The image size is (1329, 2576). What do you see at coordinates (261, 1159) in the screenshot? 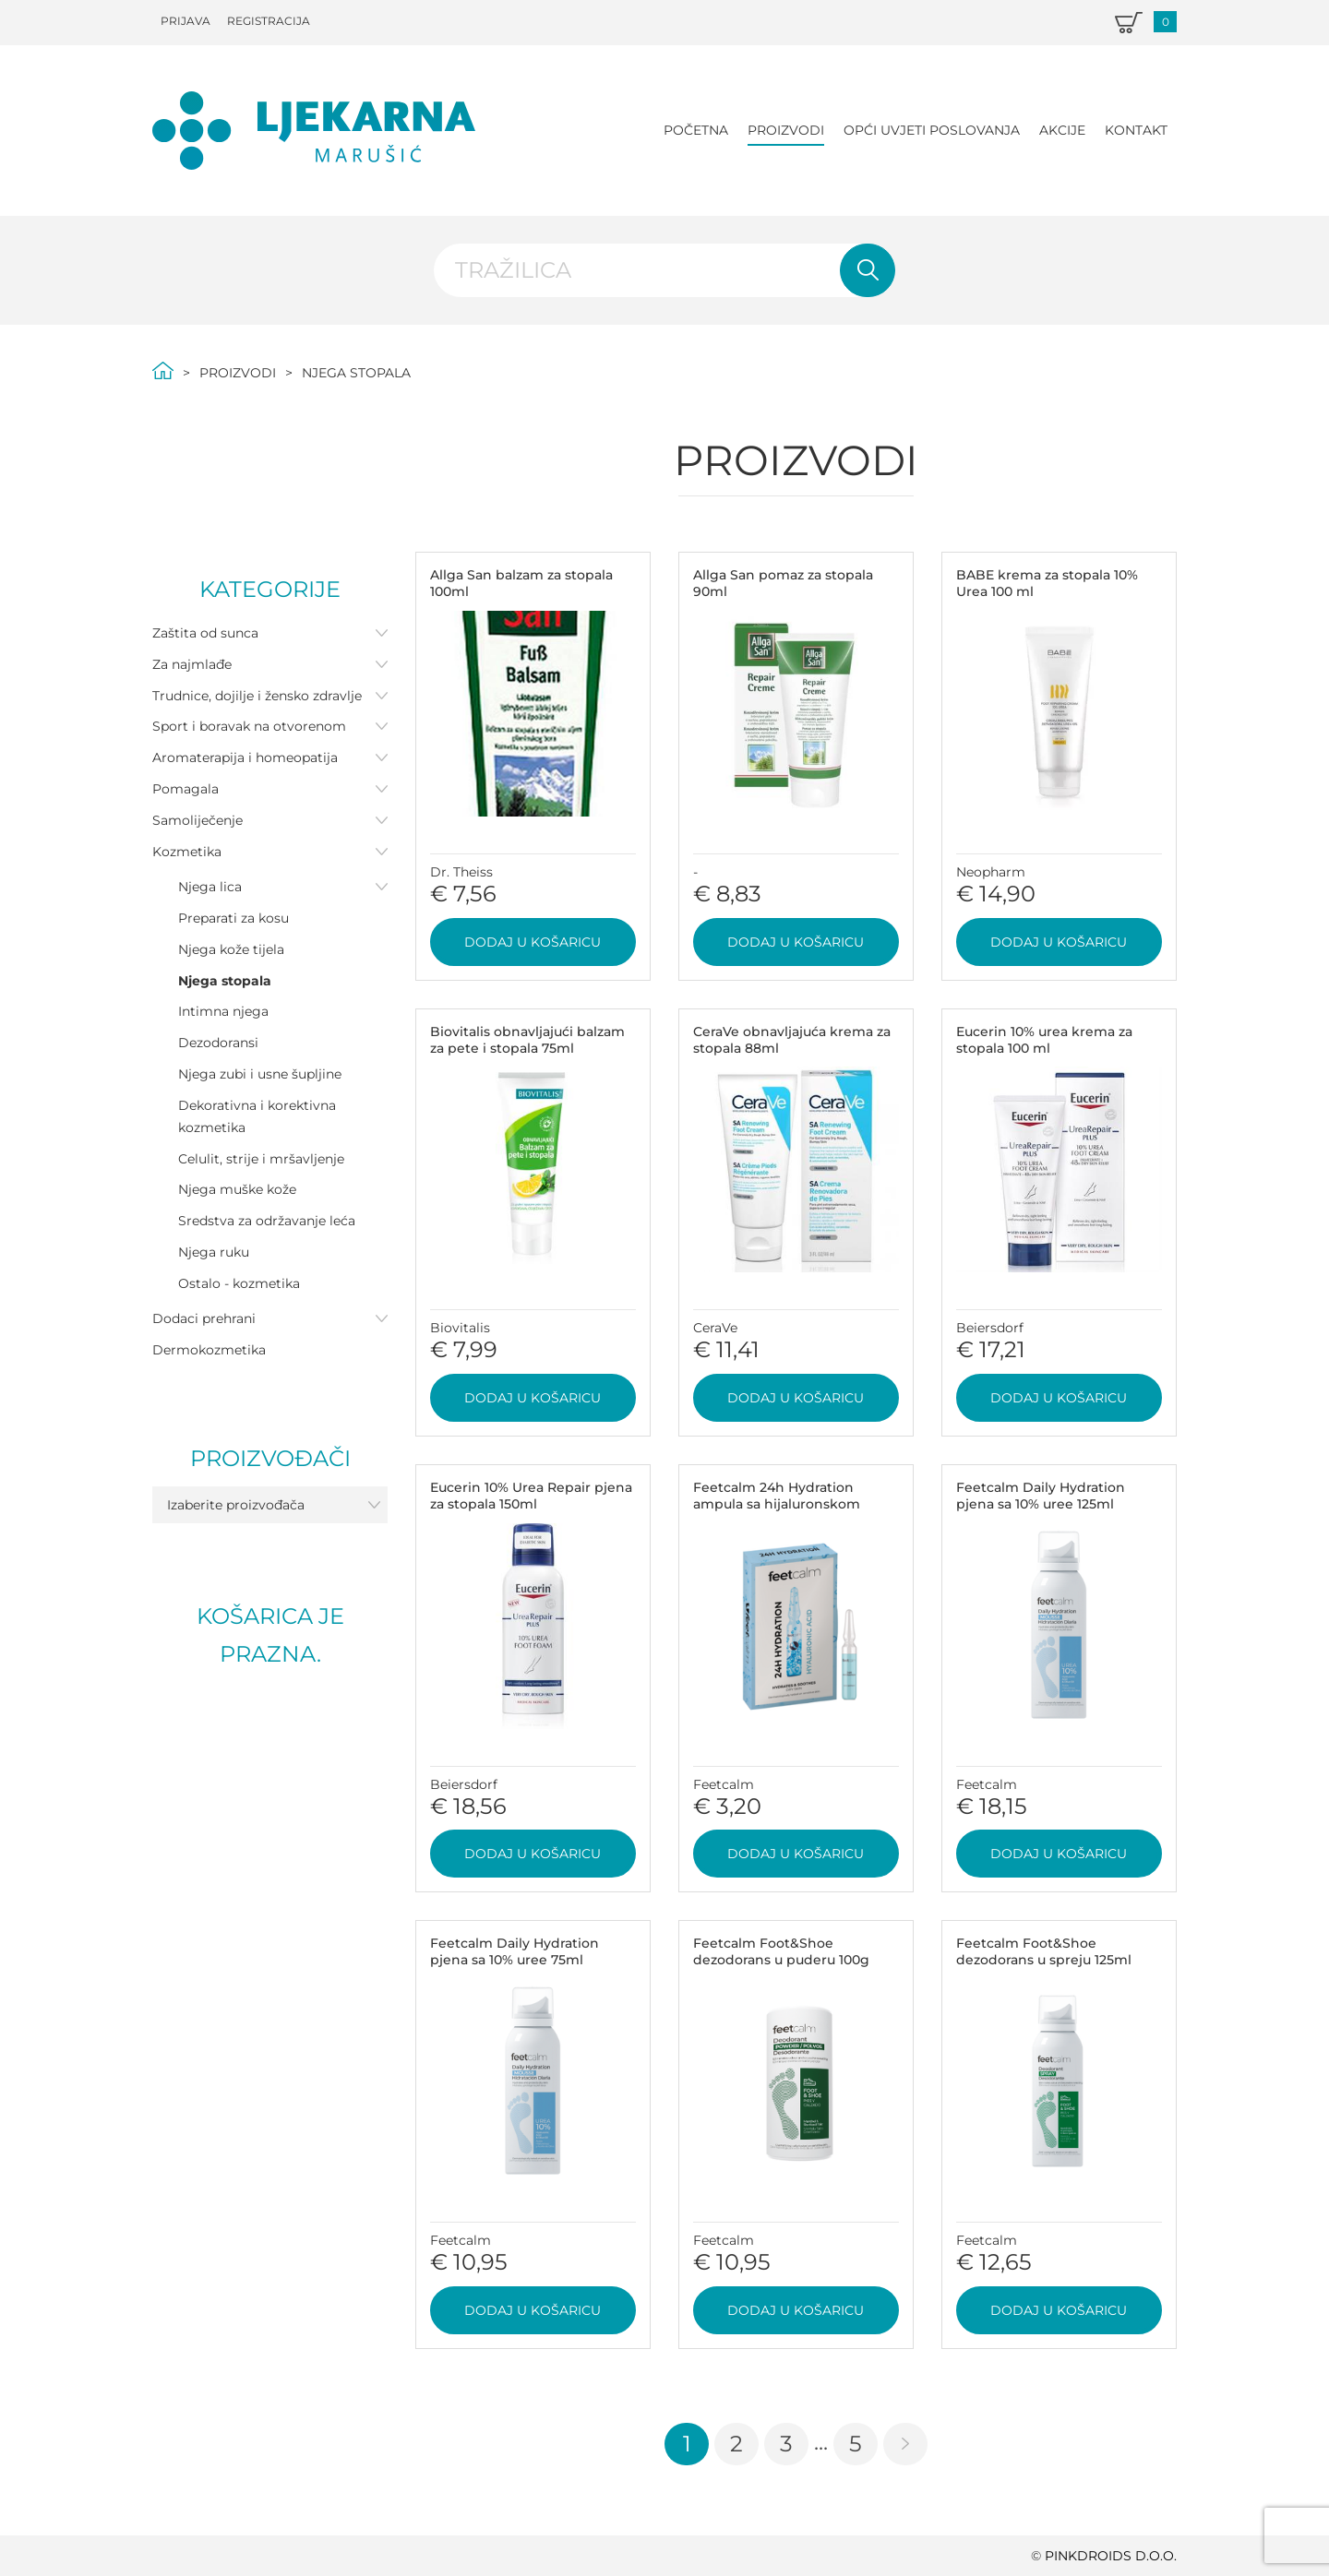
I see `Celulit, strije i mršavljenje` at bounding box center [261, 1159].